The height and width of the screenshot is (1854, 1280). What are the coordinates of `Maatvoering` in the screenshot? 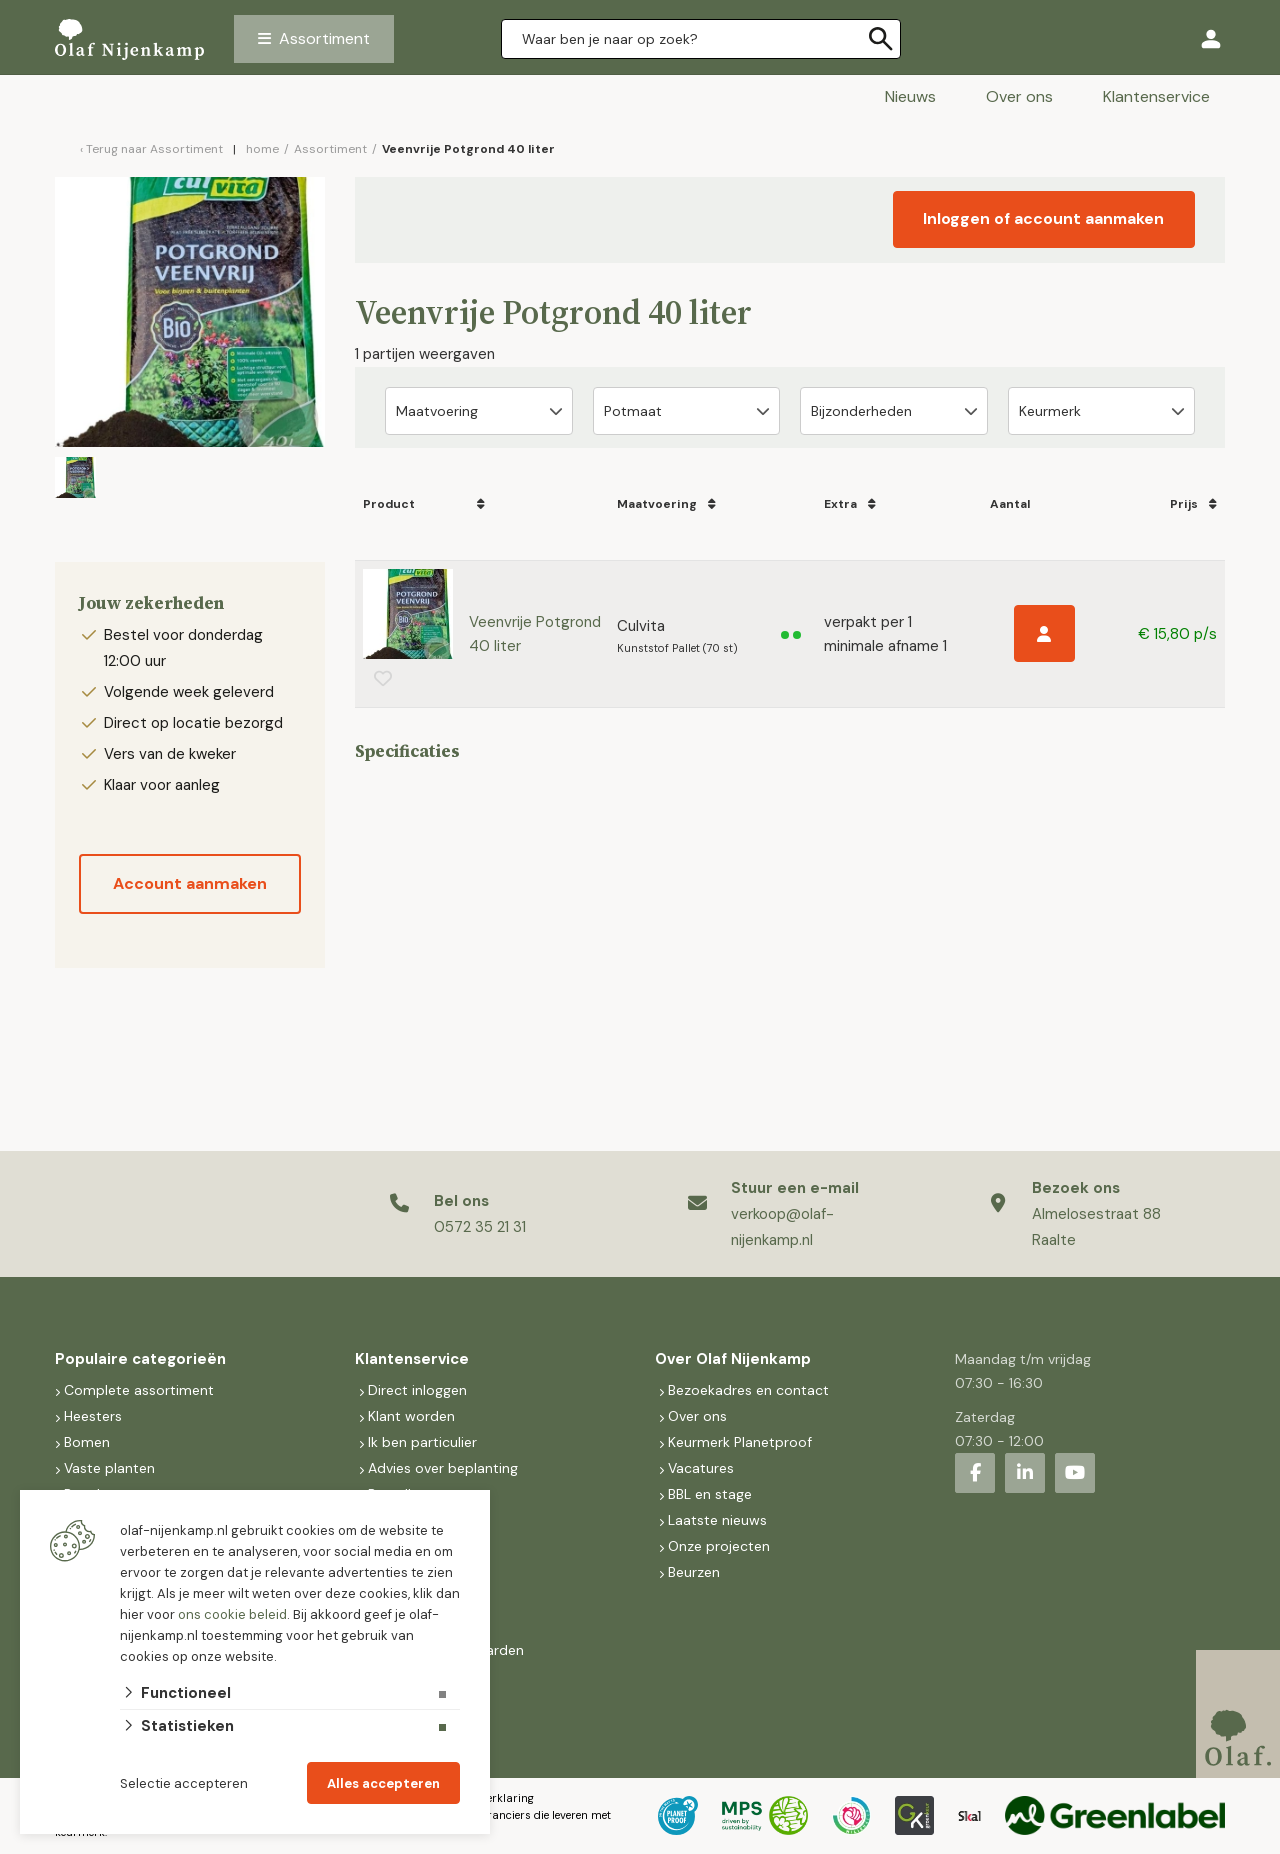 It's located at (657, 504).